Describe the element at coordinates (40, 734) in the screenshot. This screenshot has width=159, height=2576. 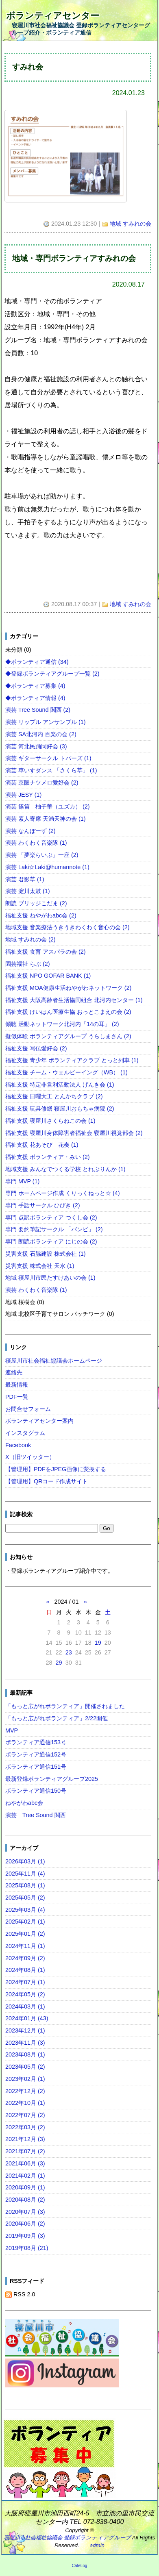
I see `演芸 SA北河内 百楽の会 (2)` at that location.